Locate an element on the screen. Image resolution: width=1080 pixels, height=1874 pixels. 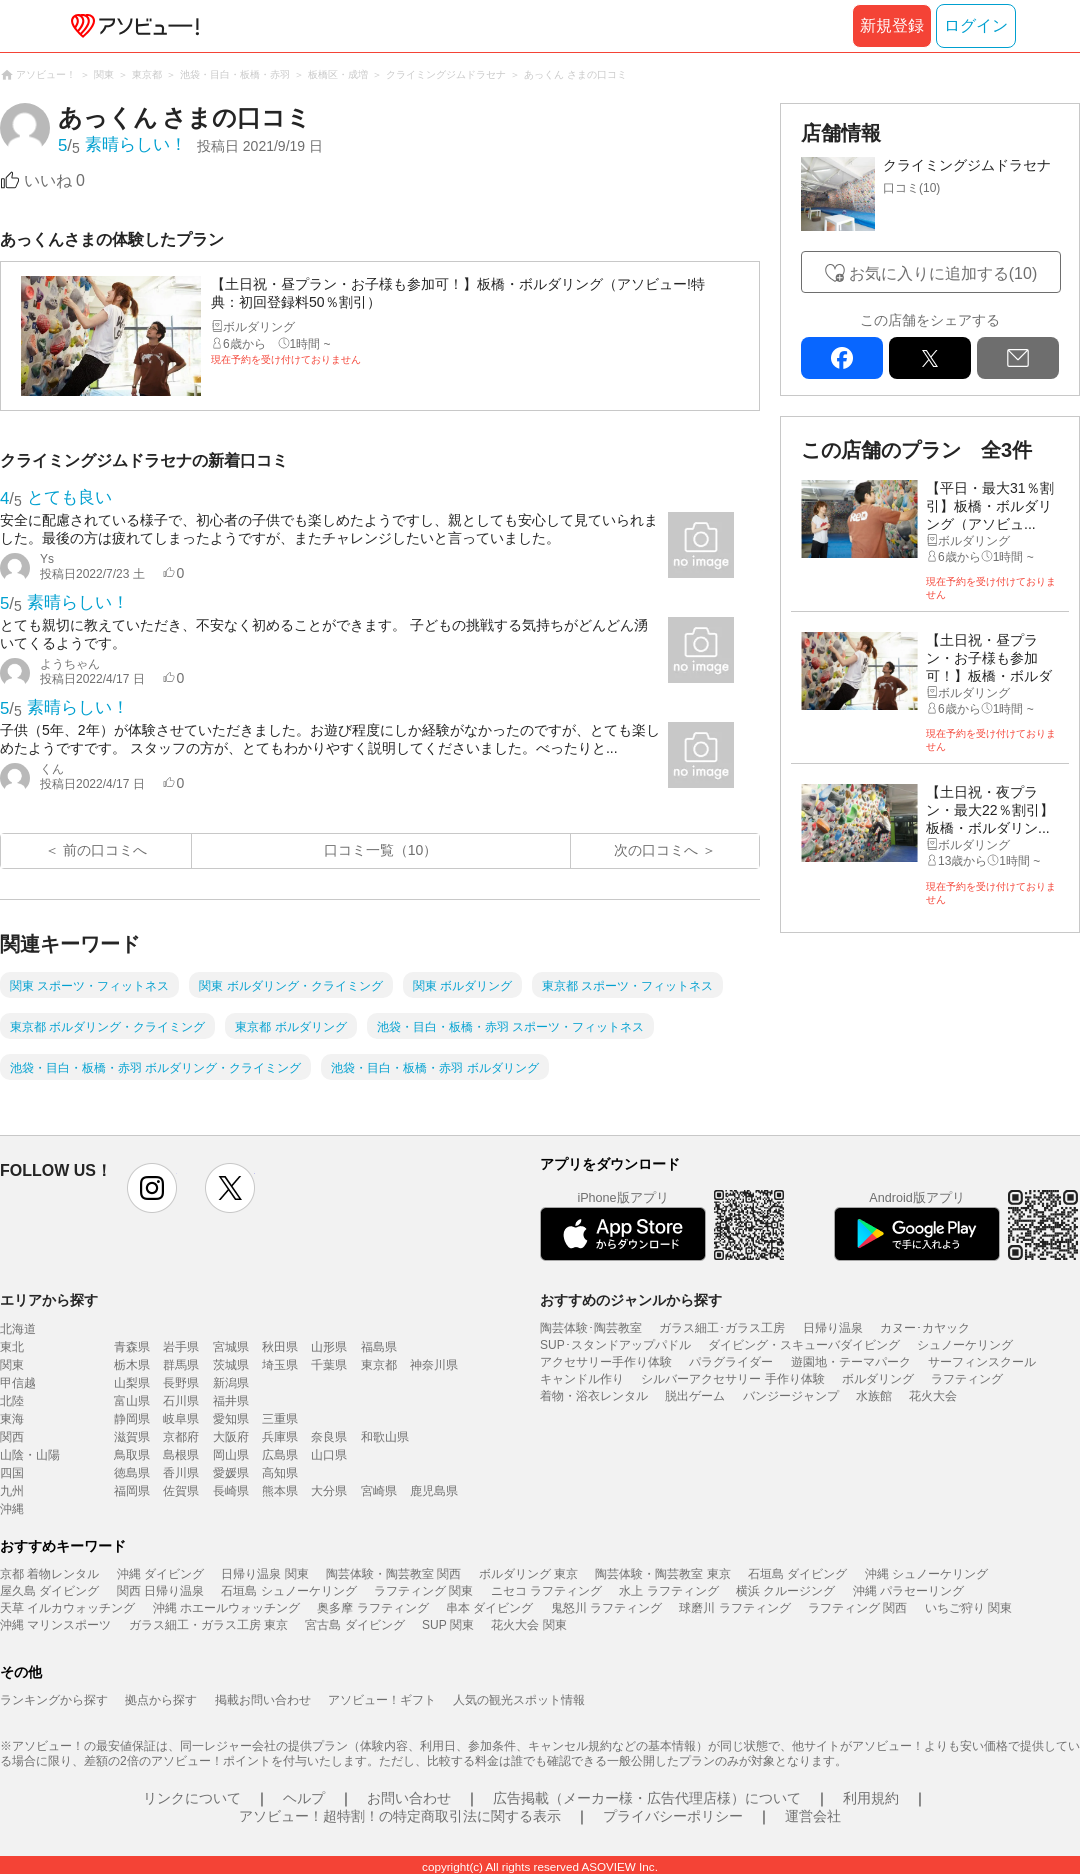
エリアから探す is located at coordinates (49, 1300).